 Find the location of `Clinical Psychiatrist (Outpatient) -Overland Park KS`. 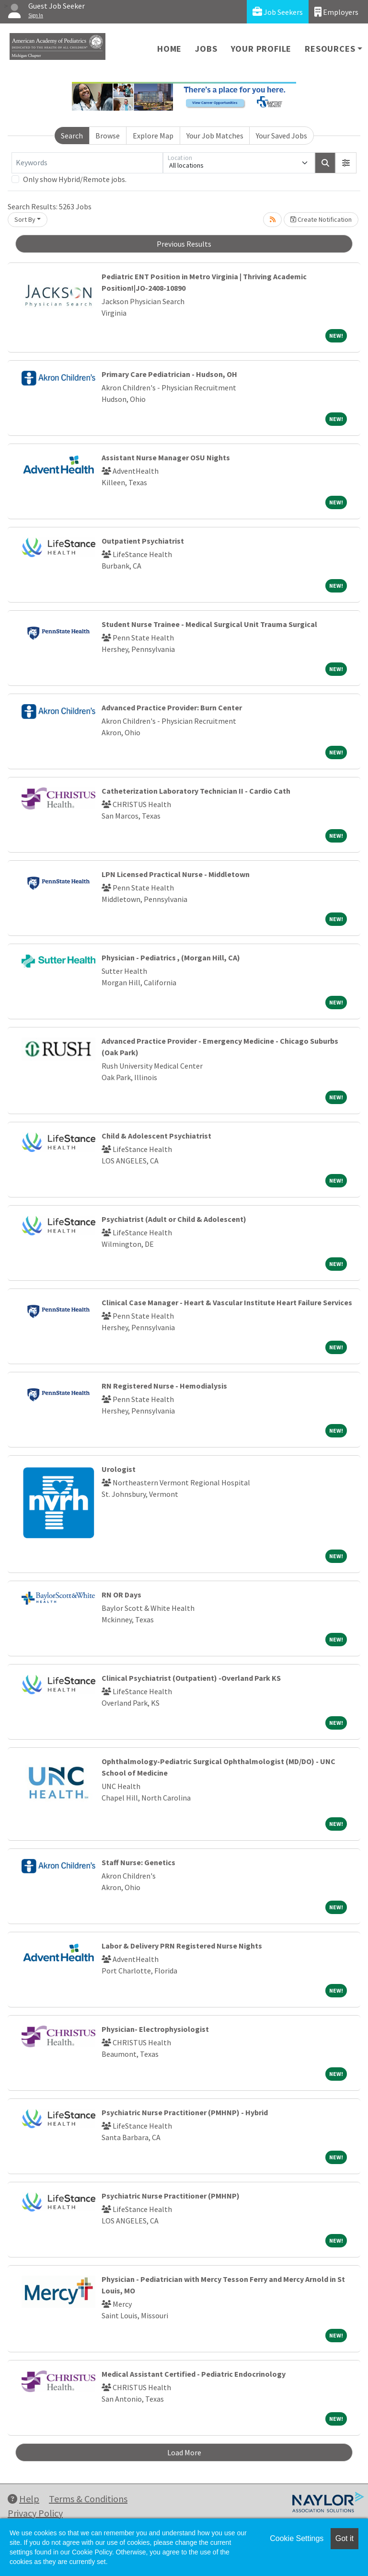

Clinical Psychiatrist (Outpatient) -Overland Park KS is located at coordinates (191, 1678).